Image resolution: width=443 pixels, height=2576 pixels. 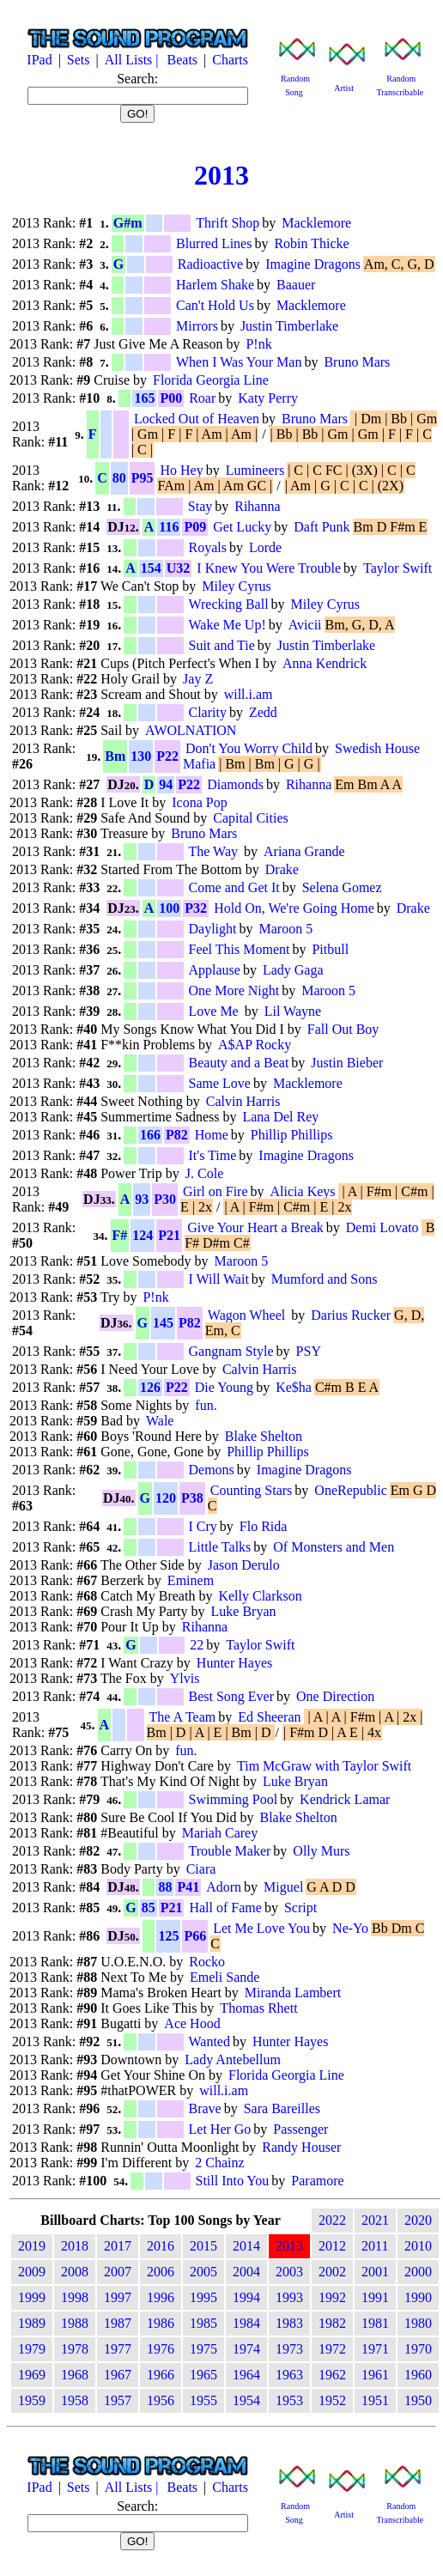 I want to click on 116, so click(x=169, y=526).